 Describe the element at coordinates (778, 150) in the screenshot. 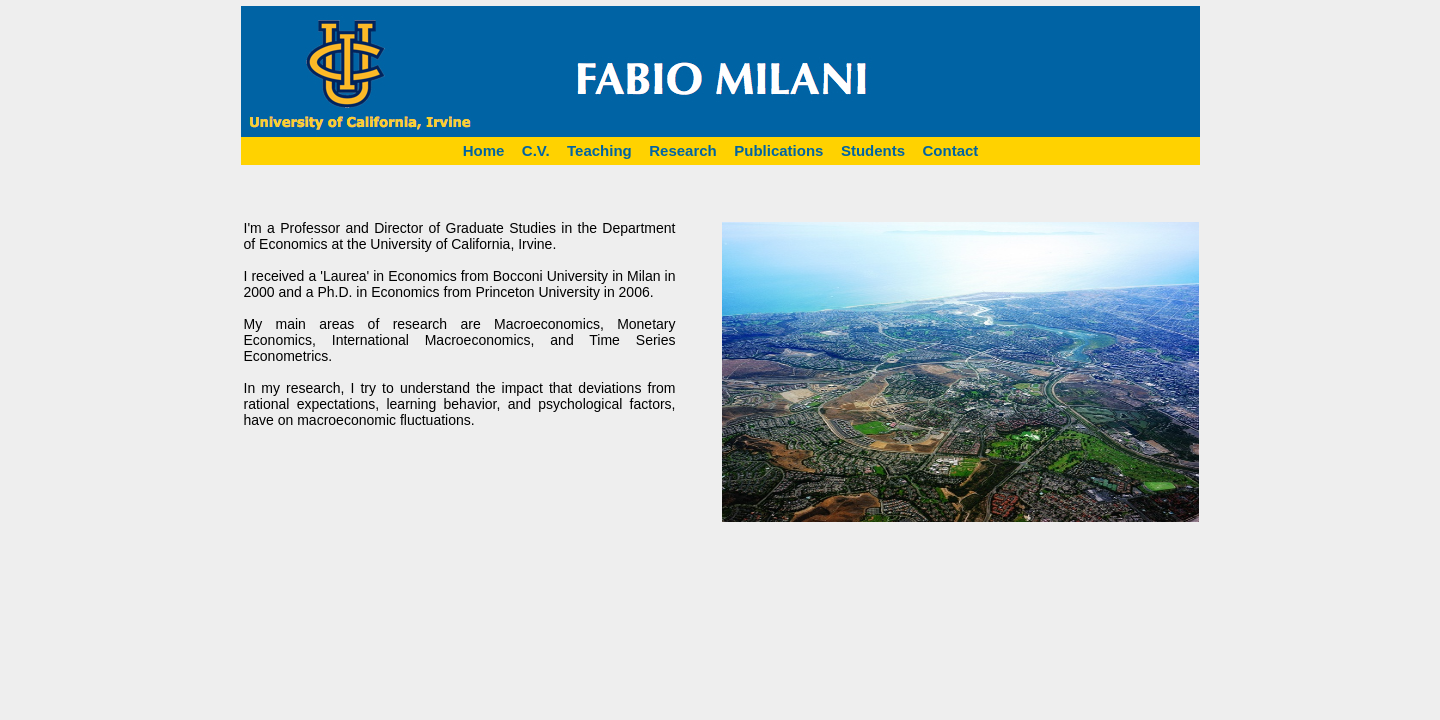

I see `Publications` at that location.